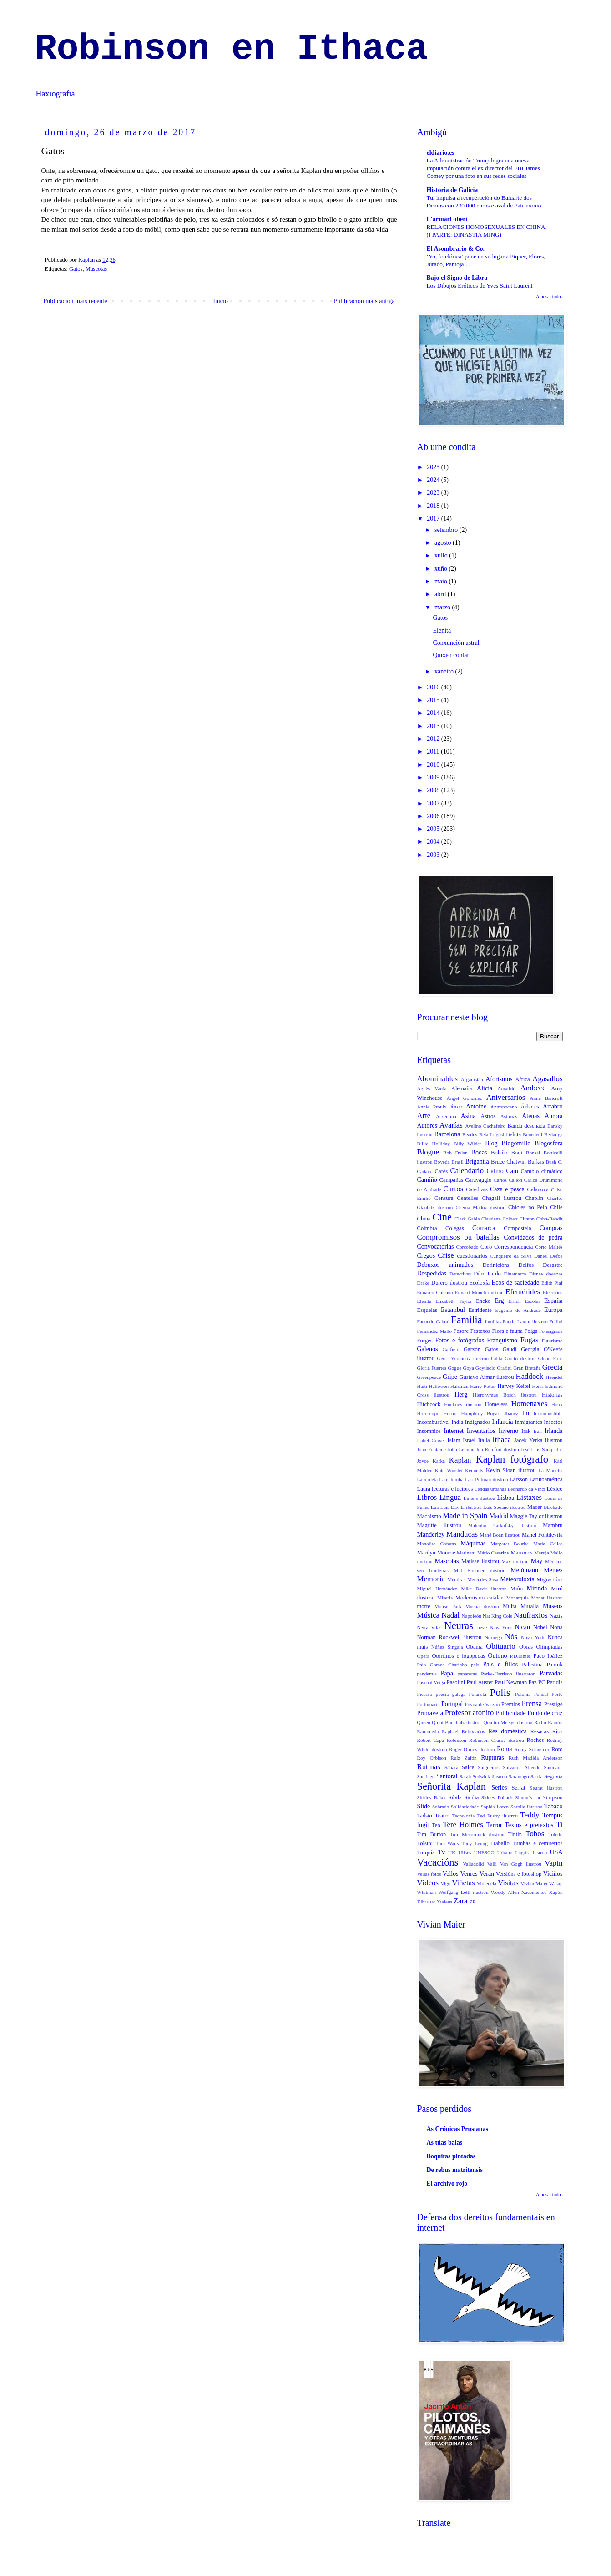 The image size is (611, 2576). What do you see at coordinates (434, 700) in the screenshot?
I see `2015` at bounding box center [434, 700].